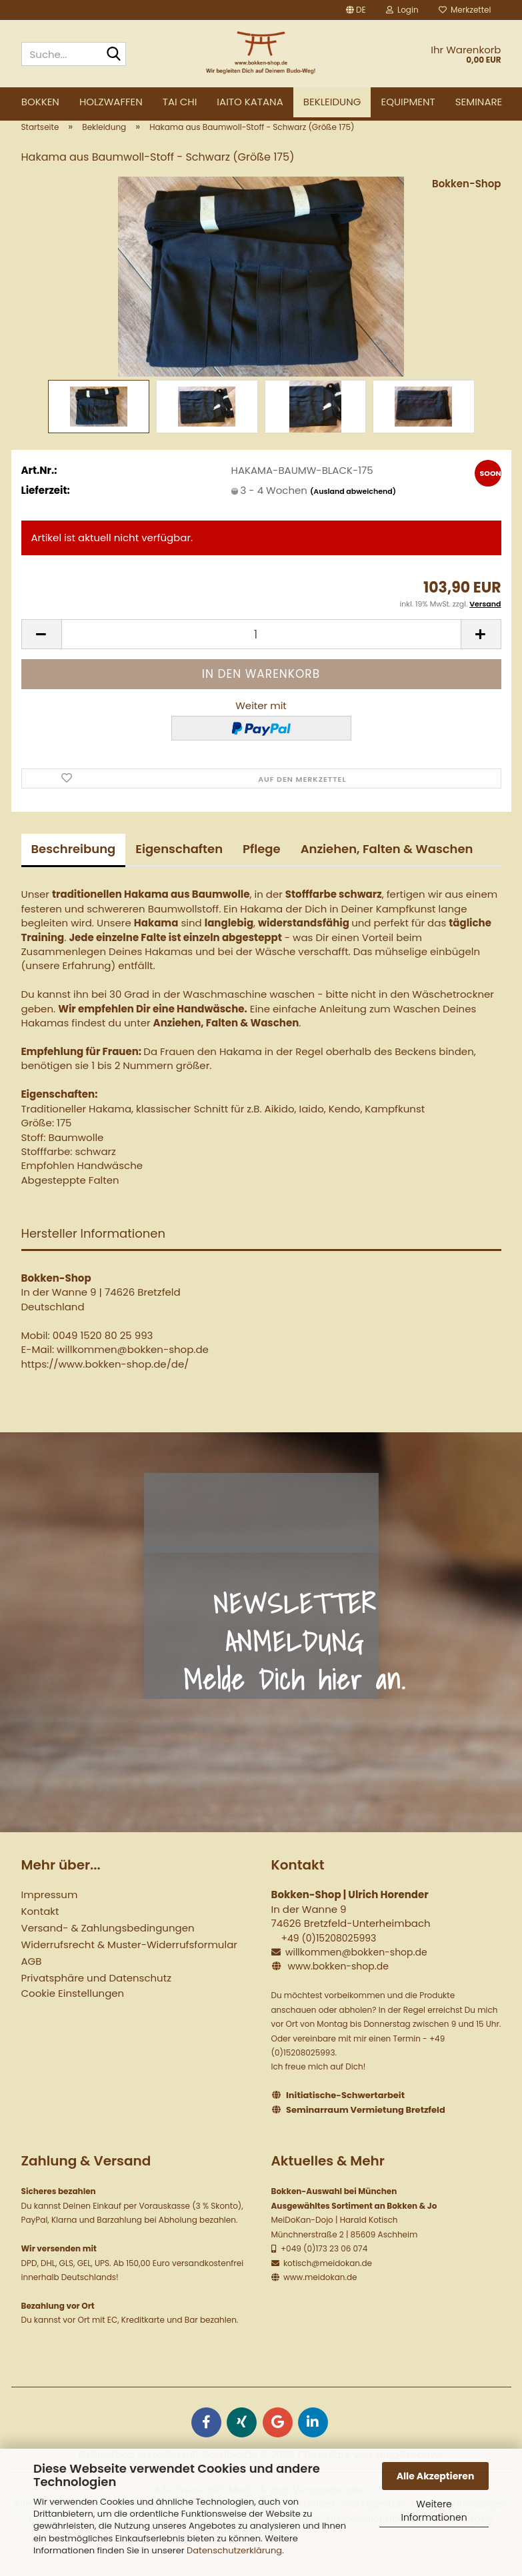  Describe the element at coordinates (294, 1662) in the screenshot. I see `NEWSLETTER ANMELDUNG Melde Dich hier an.` at that location.